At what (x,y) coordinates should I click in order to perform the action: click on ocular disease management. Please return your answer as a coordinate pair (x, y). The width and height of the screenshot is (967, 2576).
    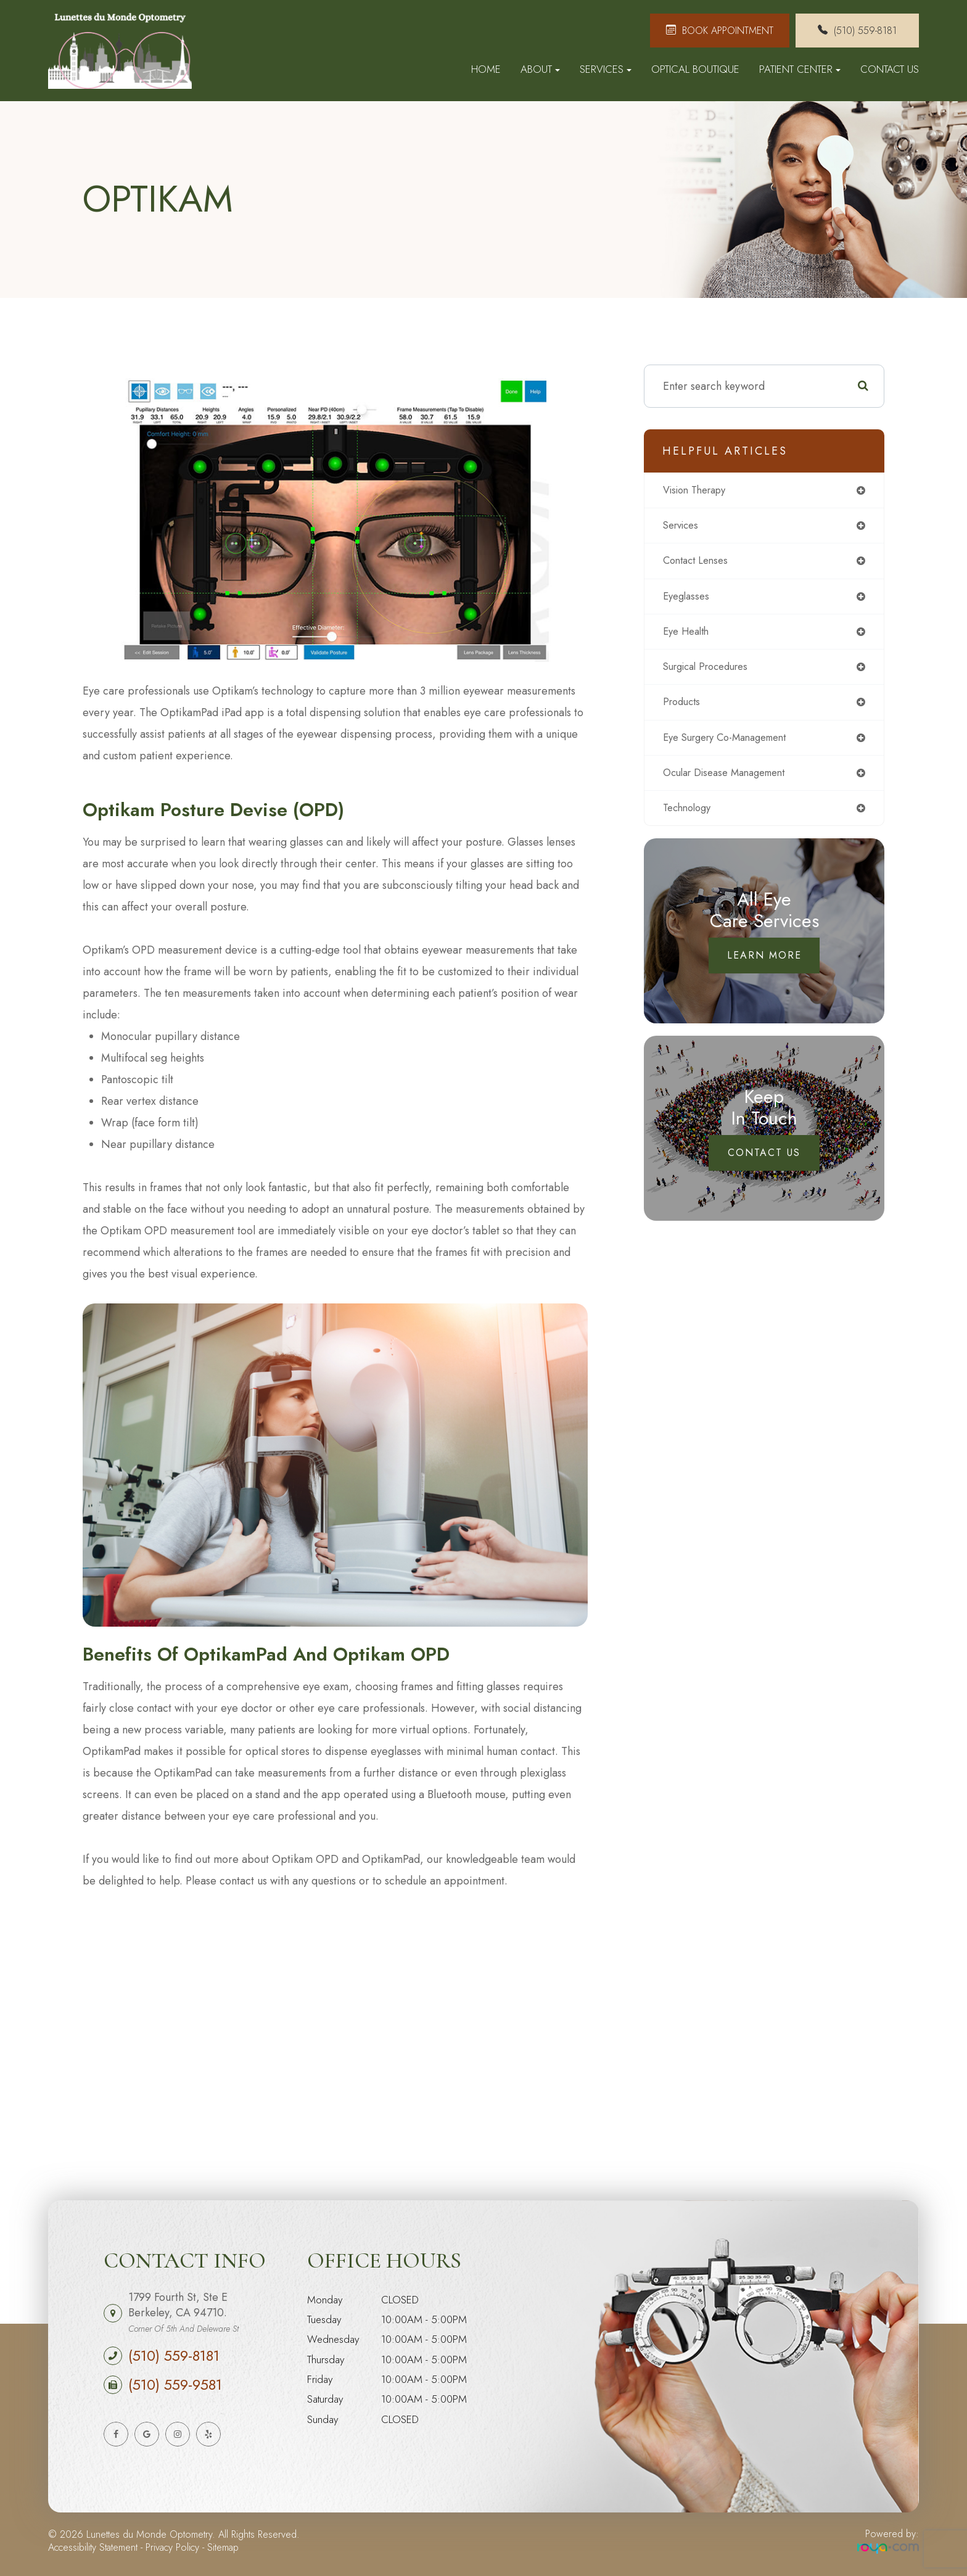
    Looking at the image, I should click on (731, 782).